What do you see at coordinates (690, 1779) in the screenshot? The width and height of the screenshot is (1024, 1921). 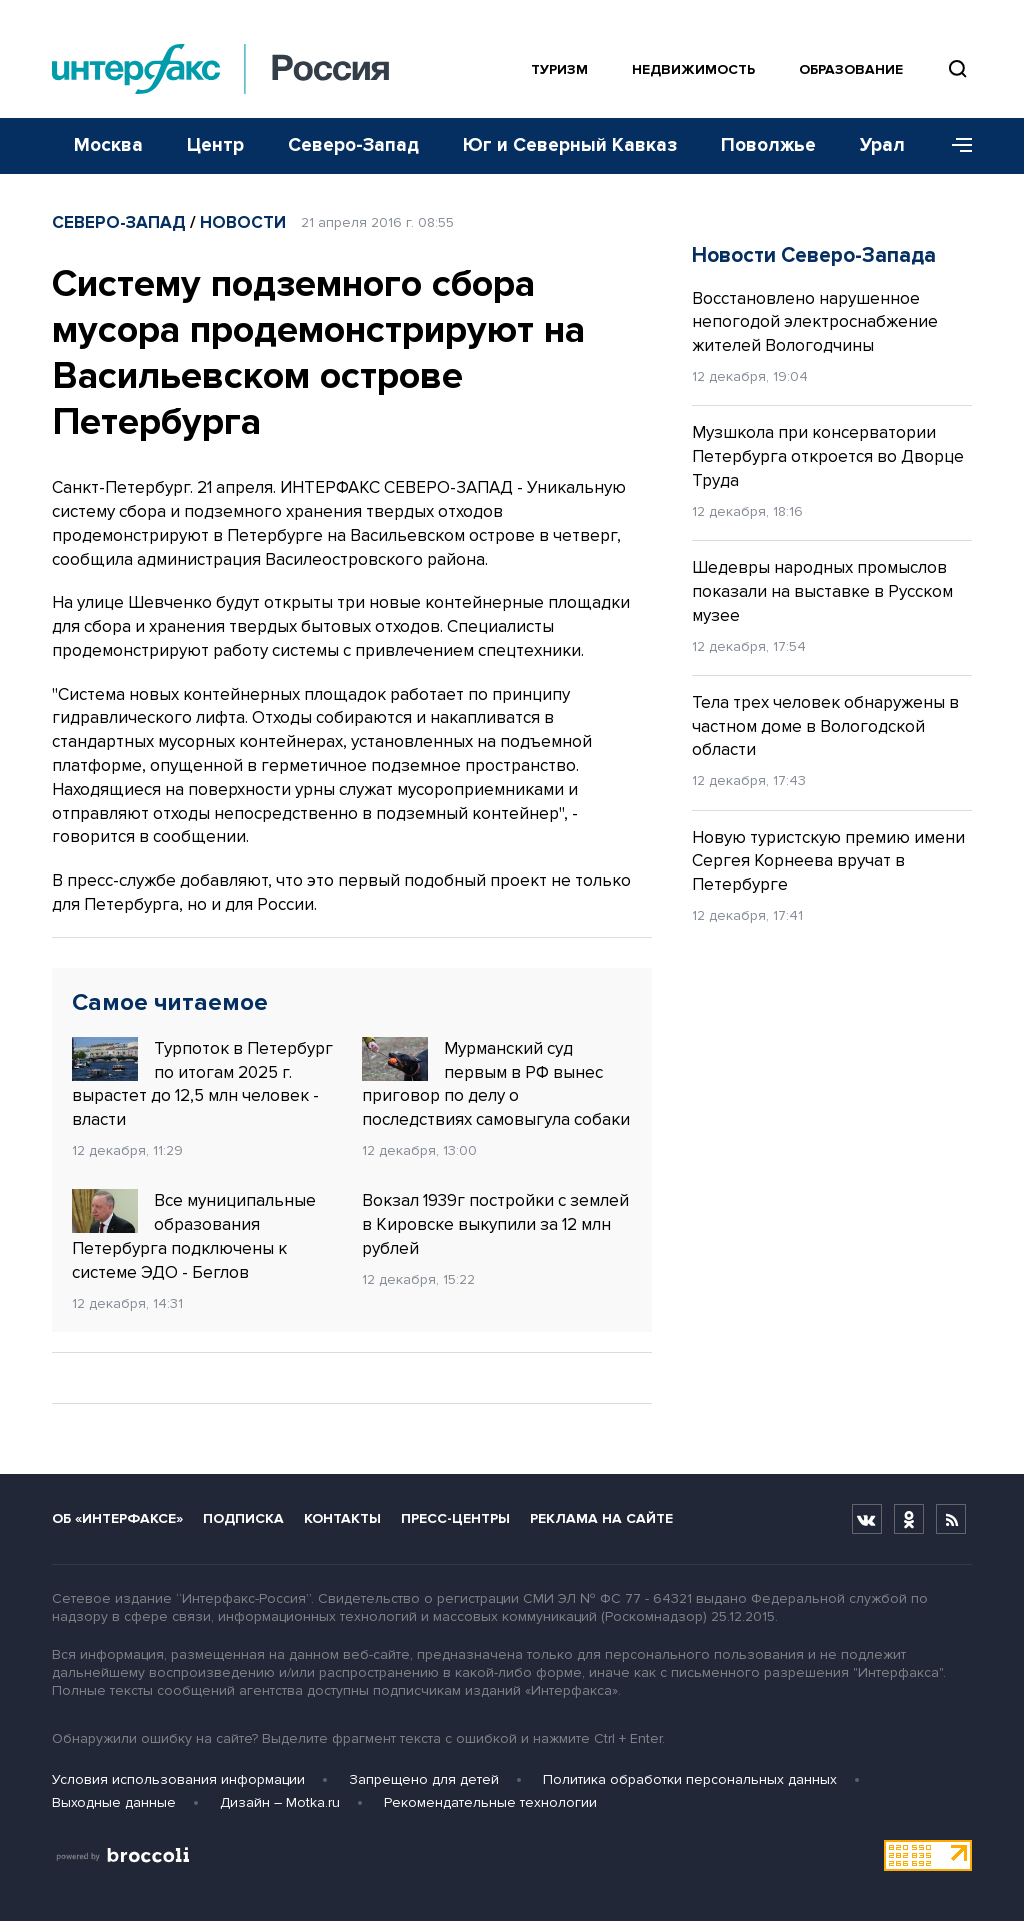 I see `Политика обработки персональных данных` at bounding box center [690, 1779].